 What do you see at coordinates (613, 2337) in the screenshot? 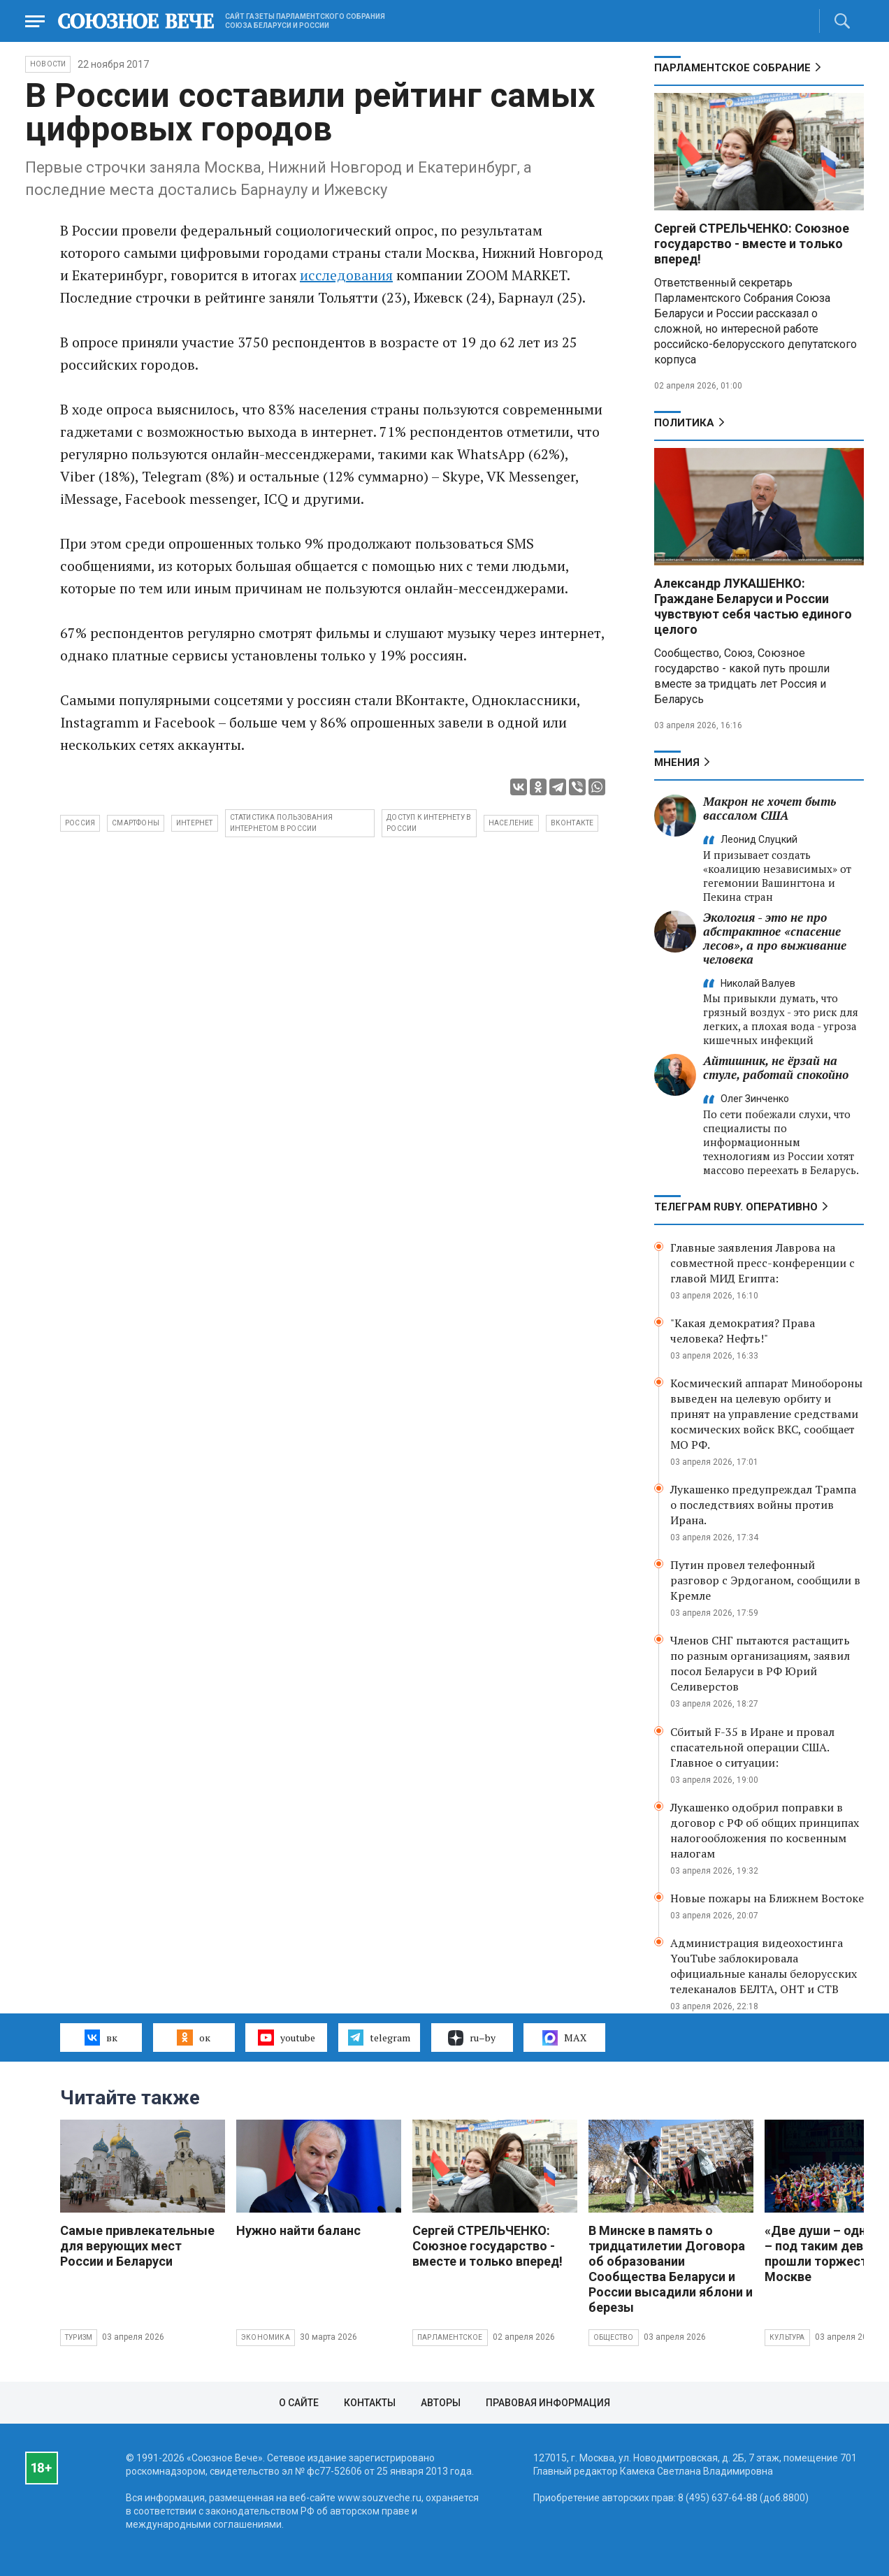
I see `Общество` at bounding box center [613, 2337].